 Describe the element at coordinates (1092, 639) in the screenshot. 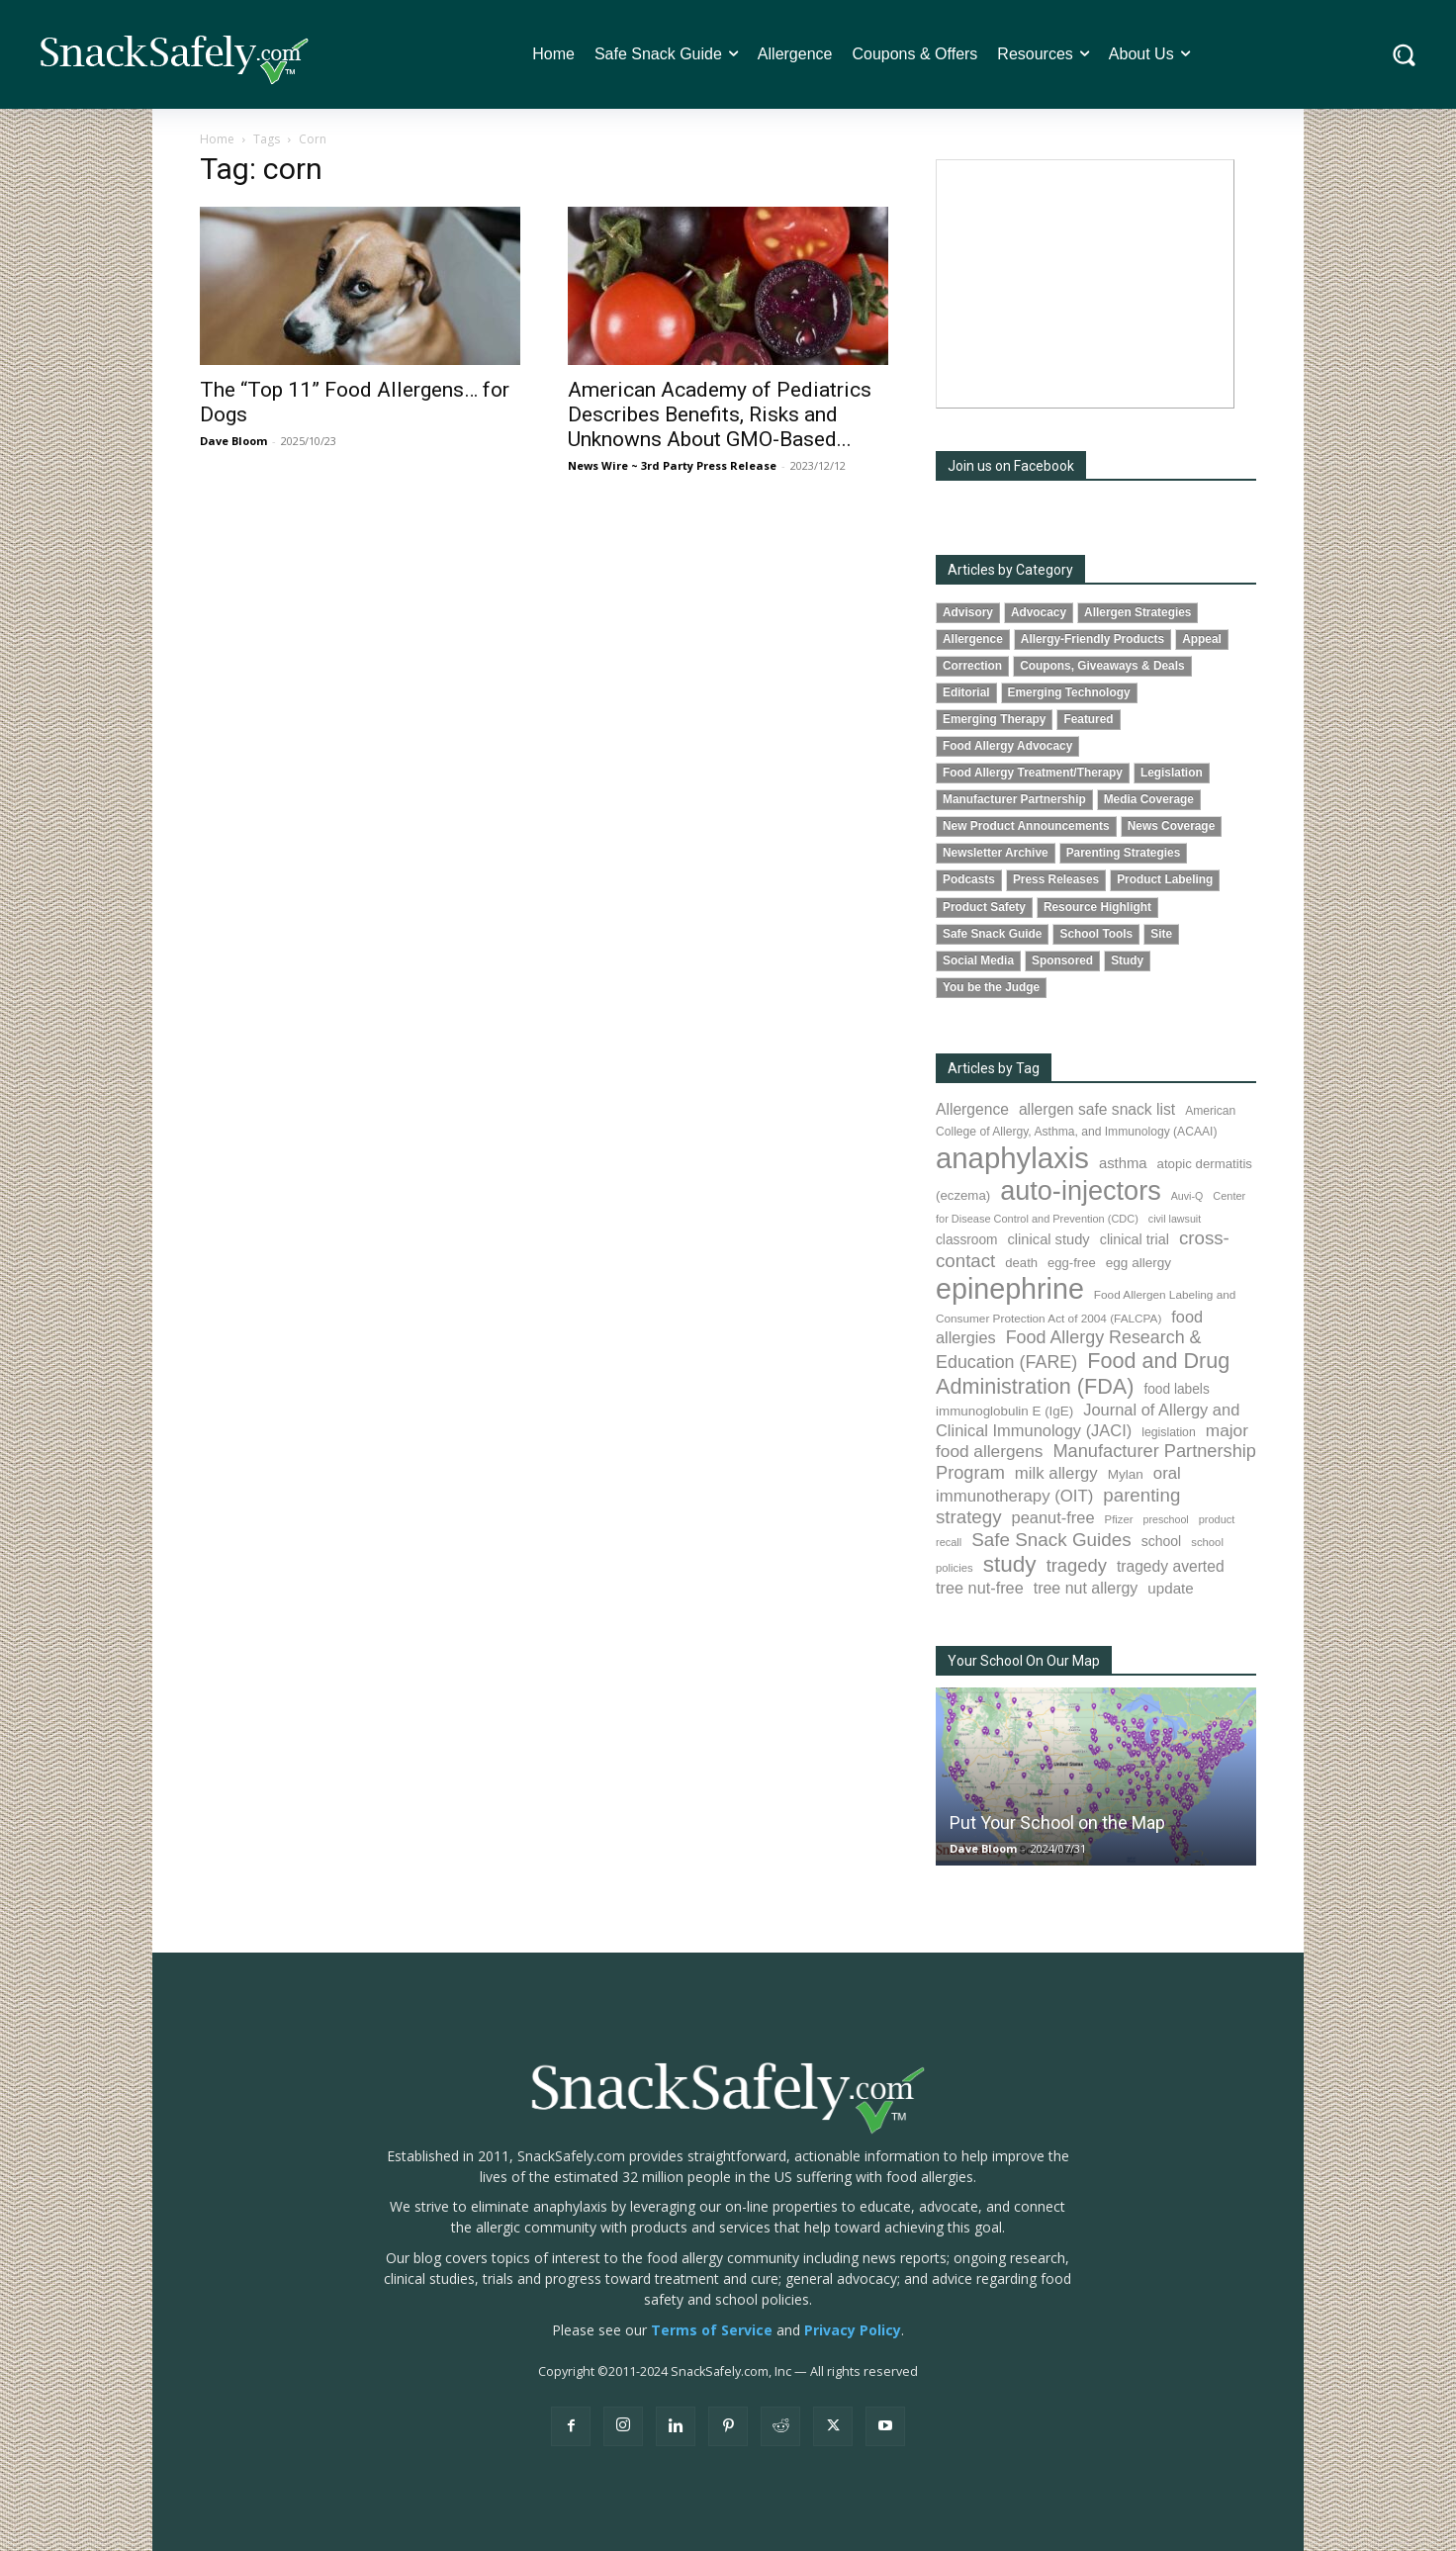

I see `Allergy-Friendly Products` at that location.